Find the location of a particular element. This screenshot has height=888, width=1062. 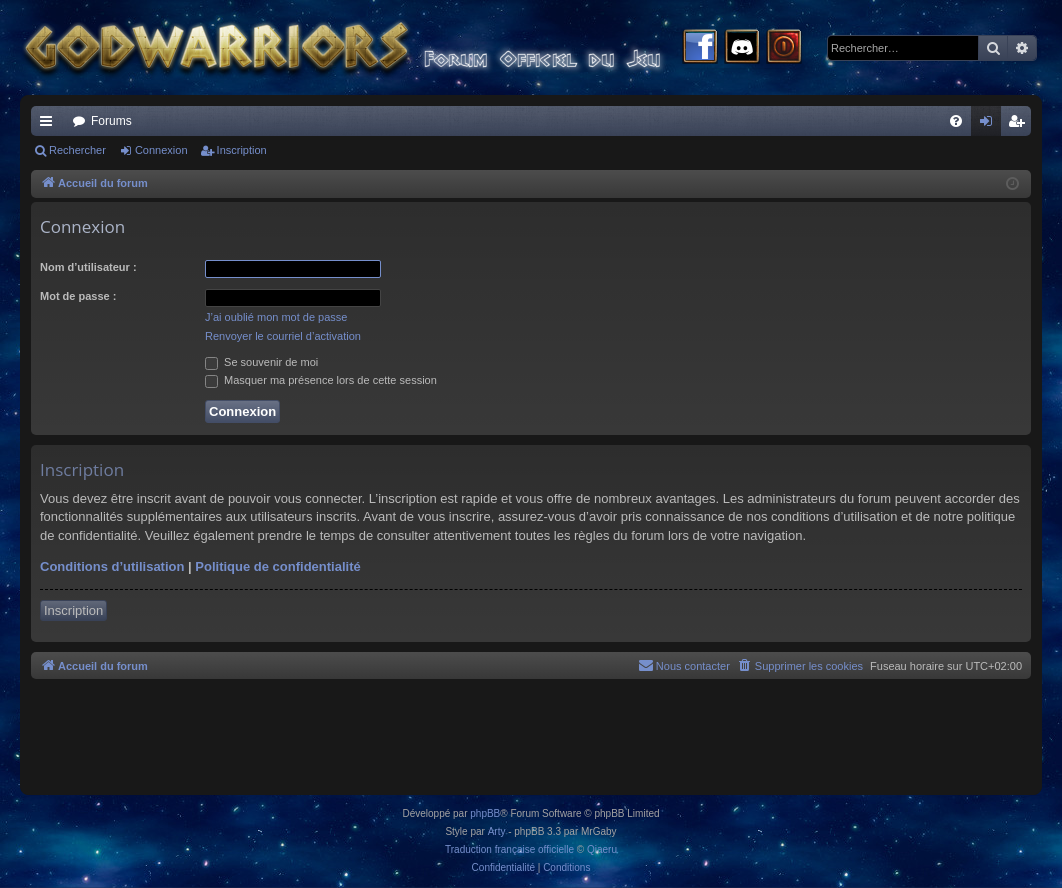

Raccourcis is located at coordinates (50, 125).